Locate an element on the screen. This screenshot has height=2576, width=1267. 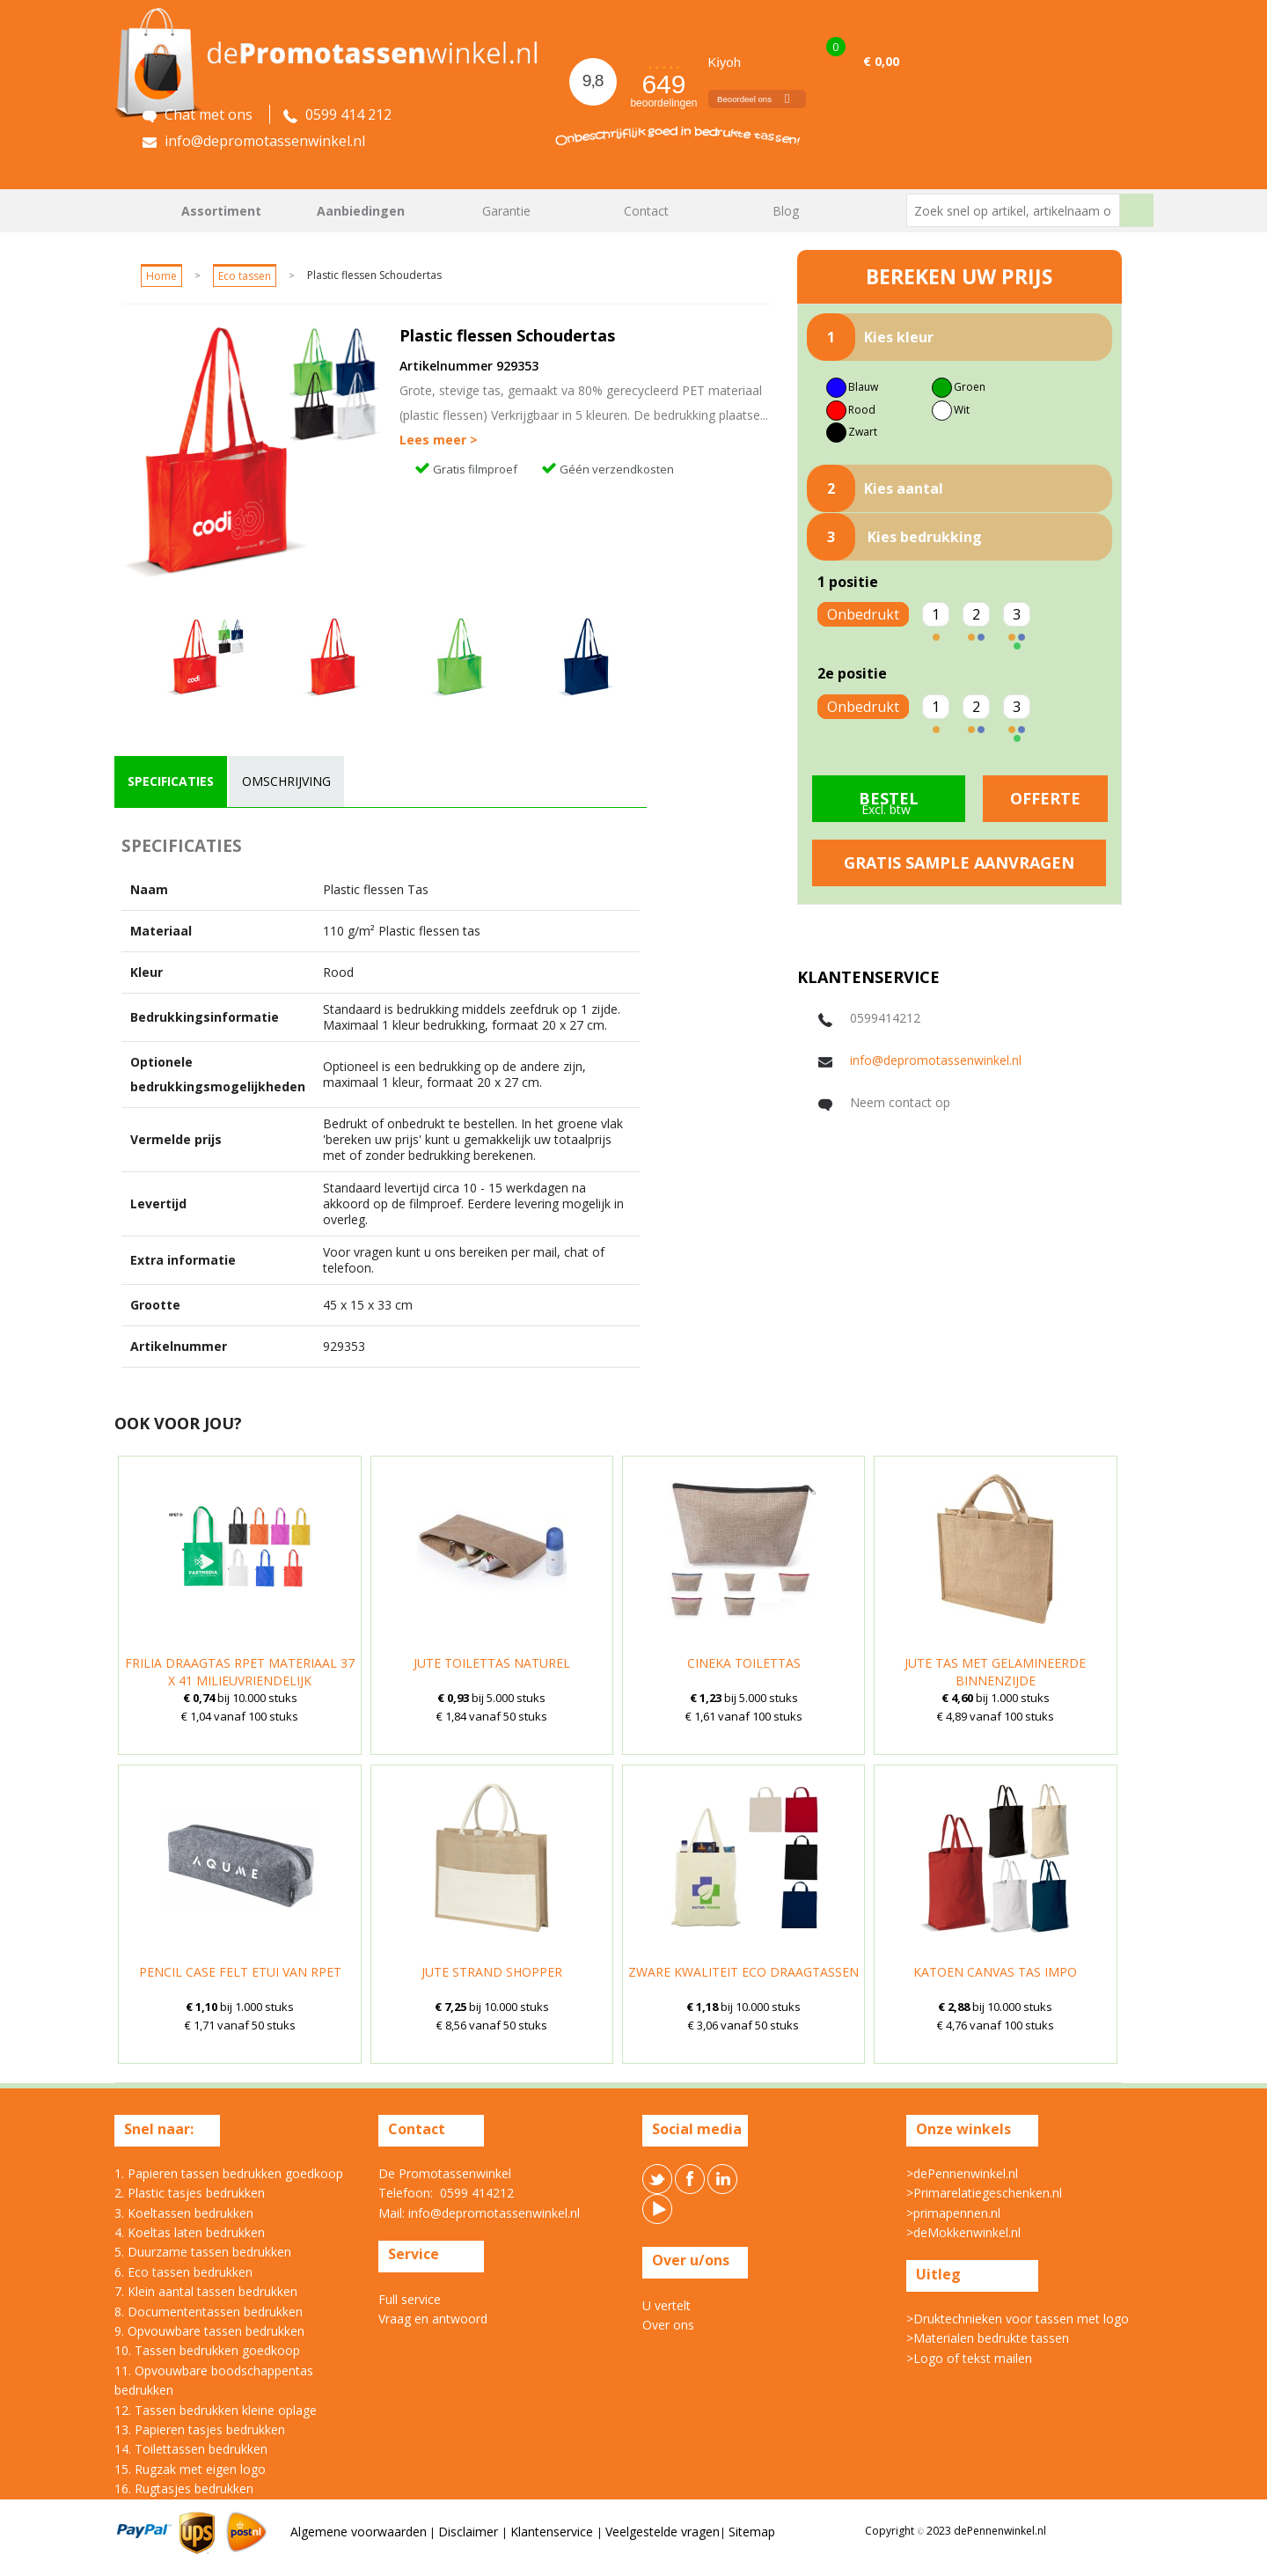
Disclaimer is located at coordinates (470, 2531).